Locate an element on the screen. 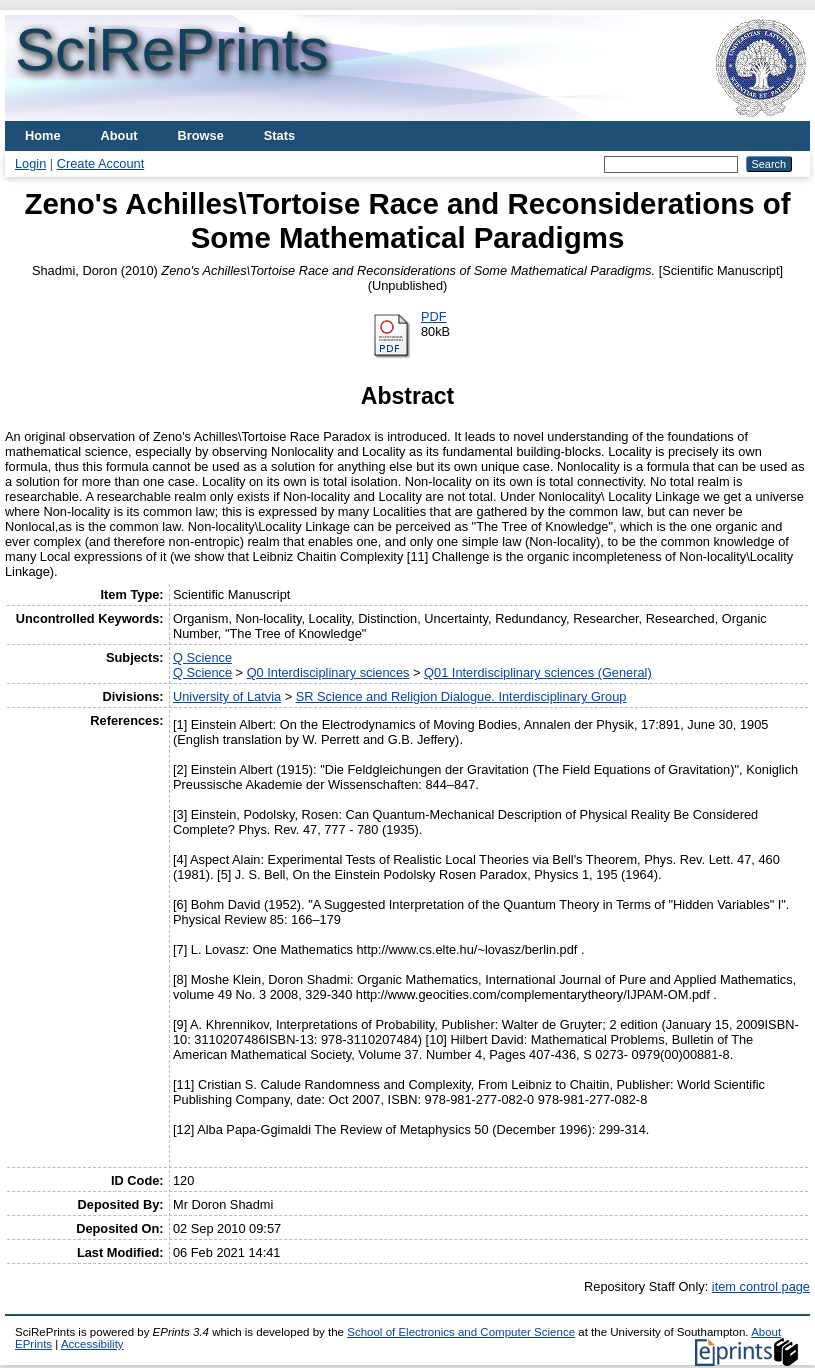 This screenshot has width=815, height=1368. PDF is located at coordinates (434, 316).